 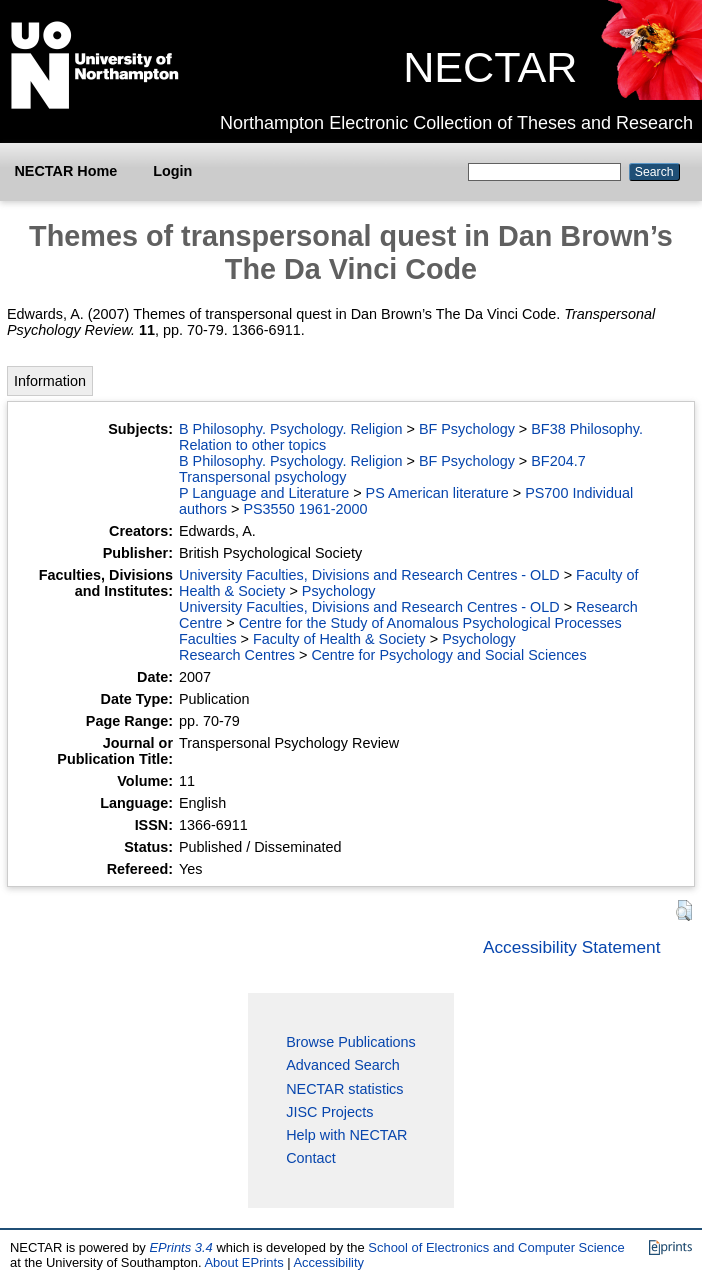 What do you see at coordinates (264, 493) in the screenshot?
I see `P Language and Literature` at bounding box center [264, 493].